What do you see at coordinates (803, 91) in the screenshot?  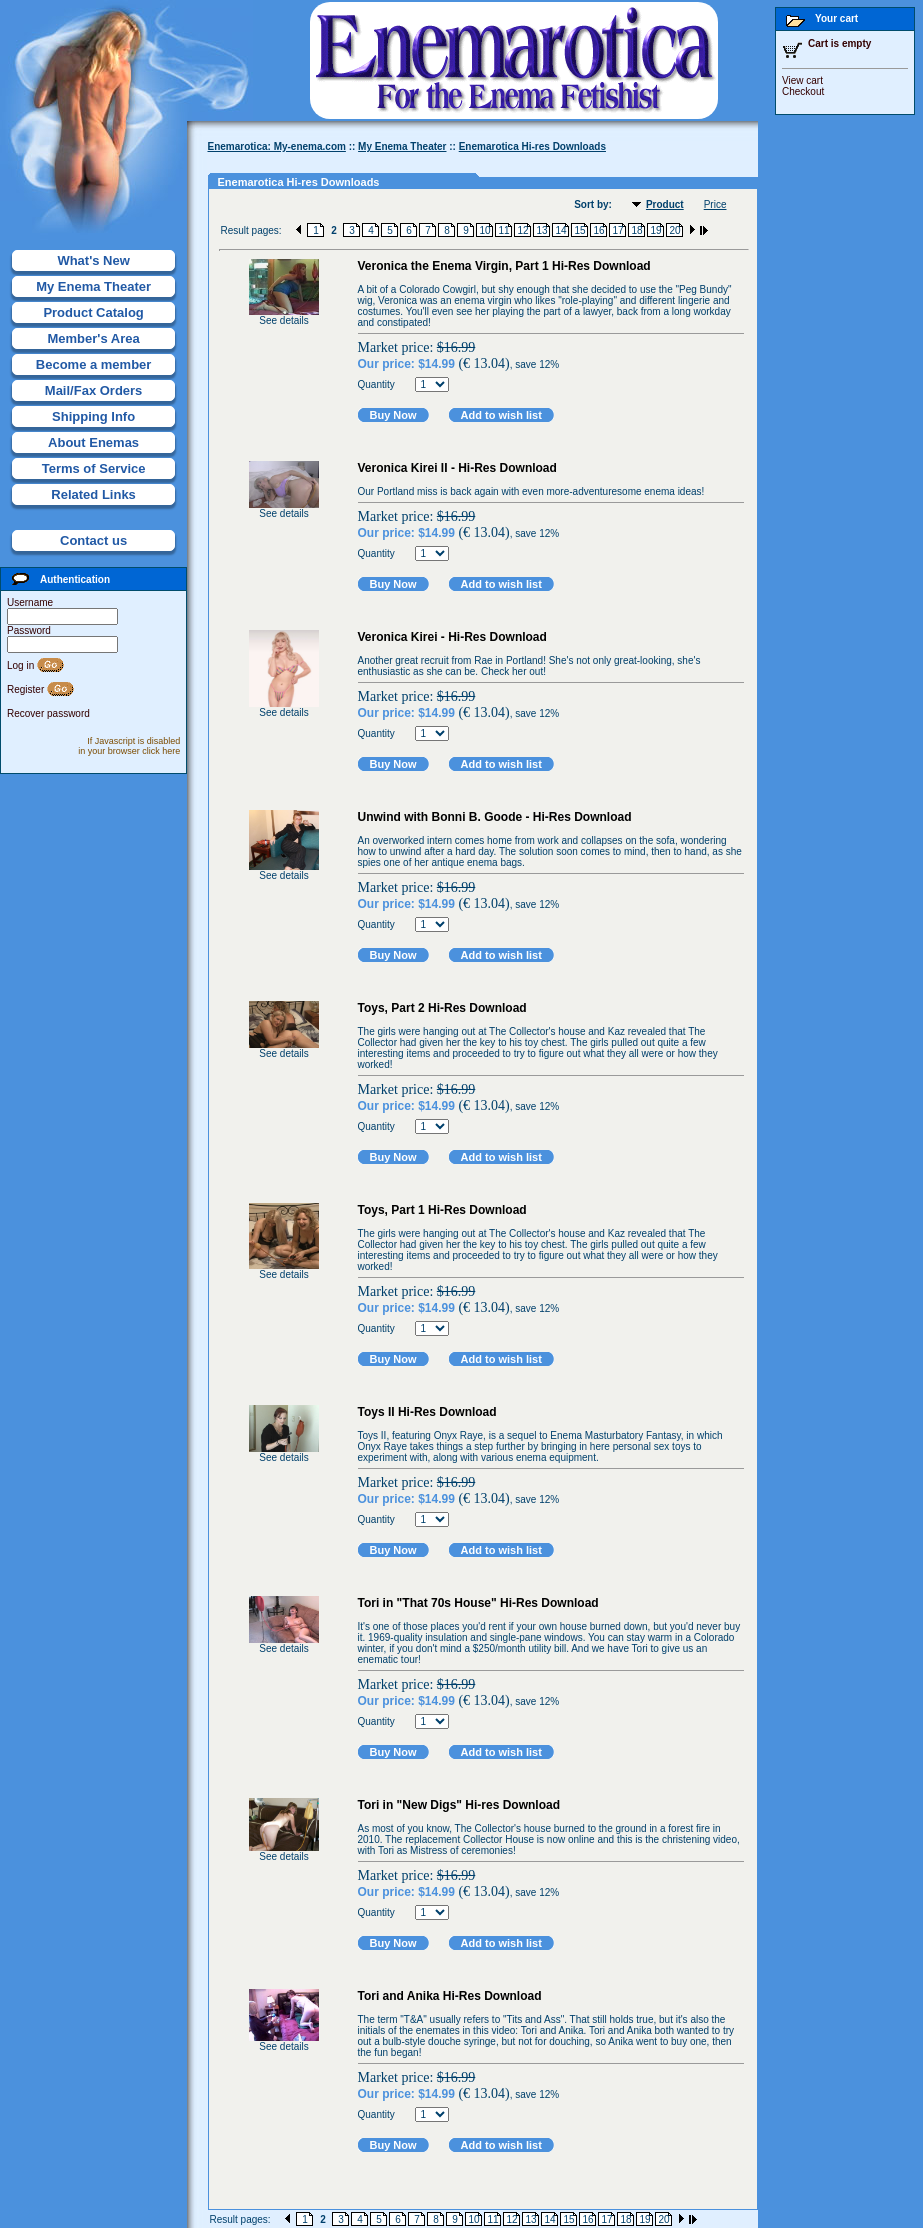 I see `Checkout` at bounding box center [803, 91].